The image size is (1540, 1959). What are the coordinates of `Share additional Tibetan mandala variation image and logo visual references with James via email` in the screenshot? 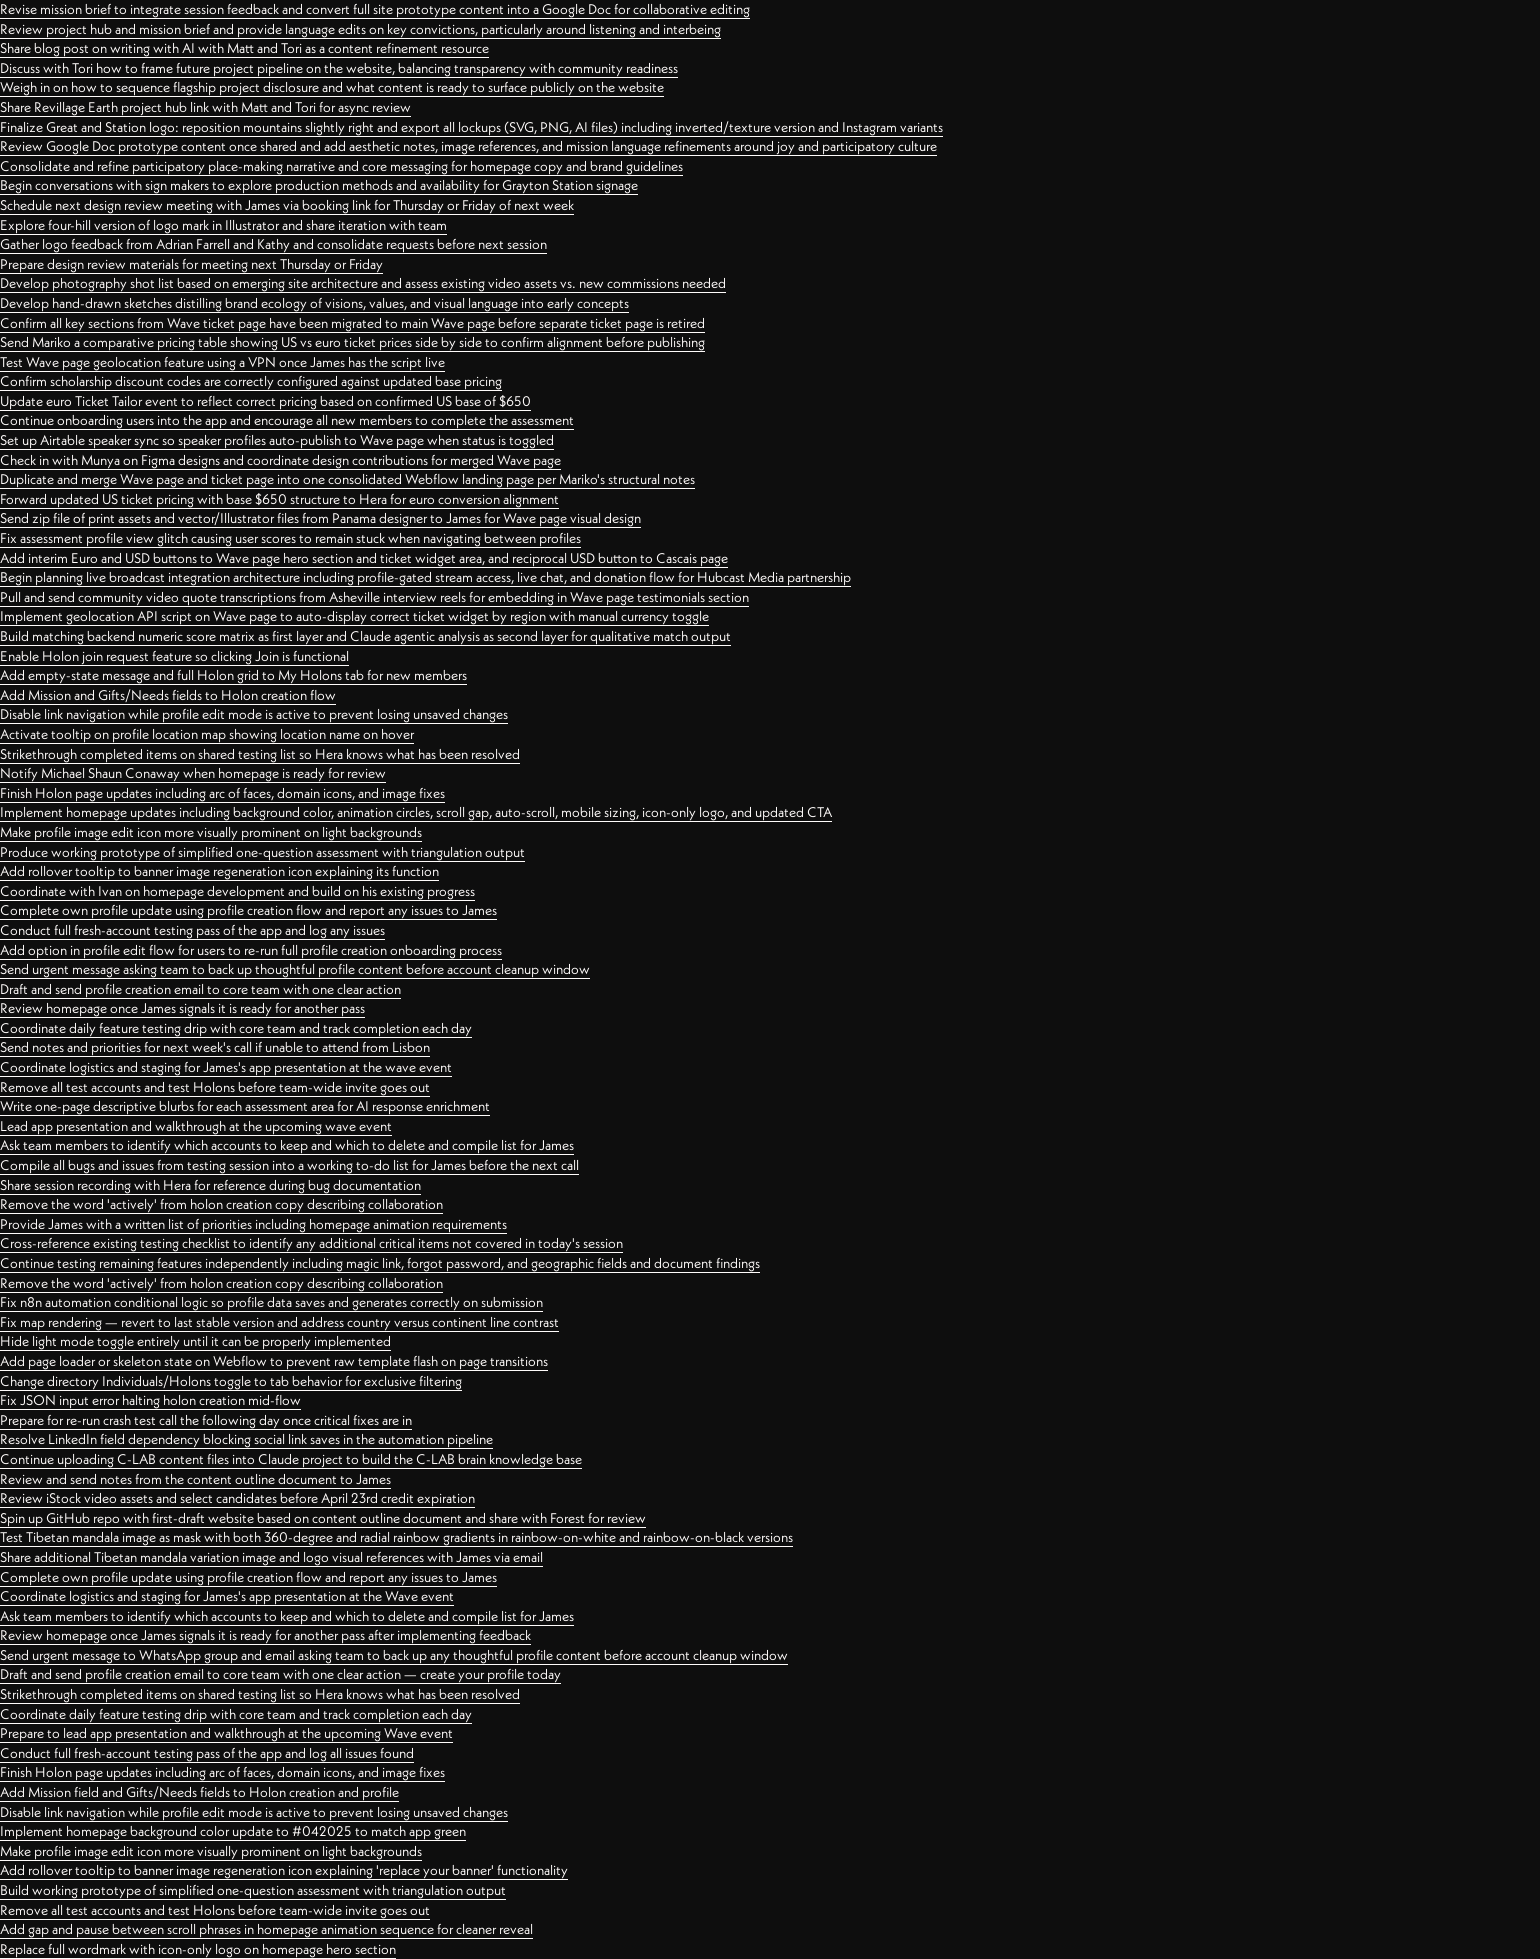 It's located at (271, 1557).